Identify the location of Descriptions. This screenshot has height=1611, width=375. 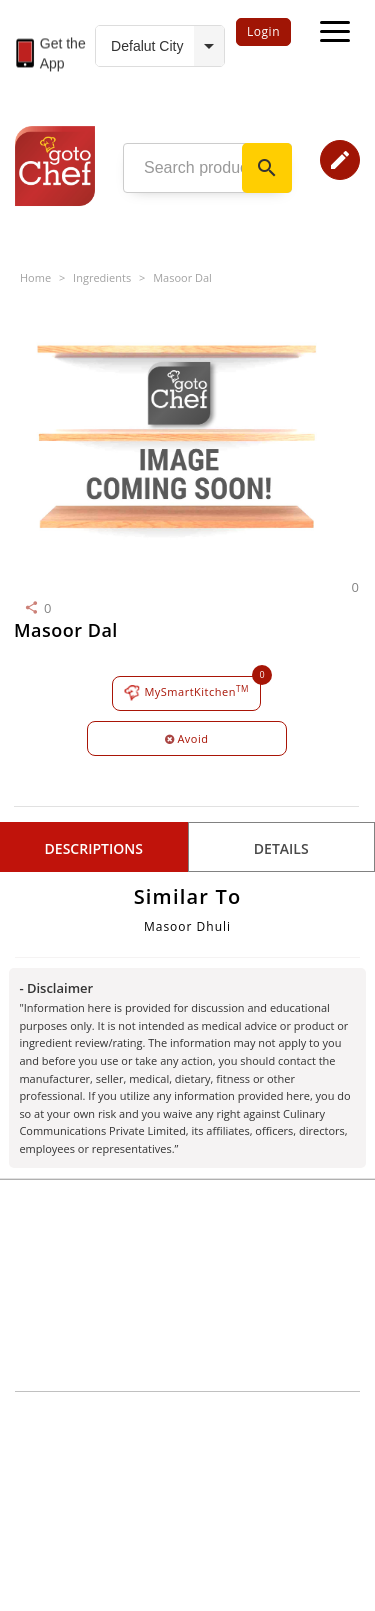
(94, 848).